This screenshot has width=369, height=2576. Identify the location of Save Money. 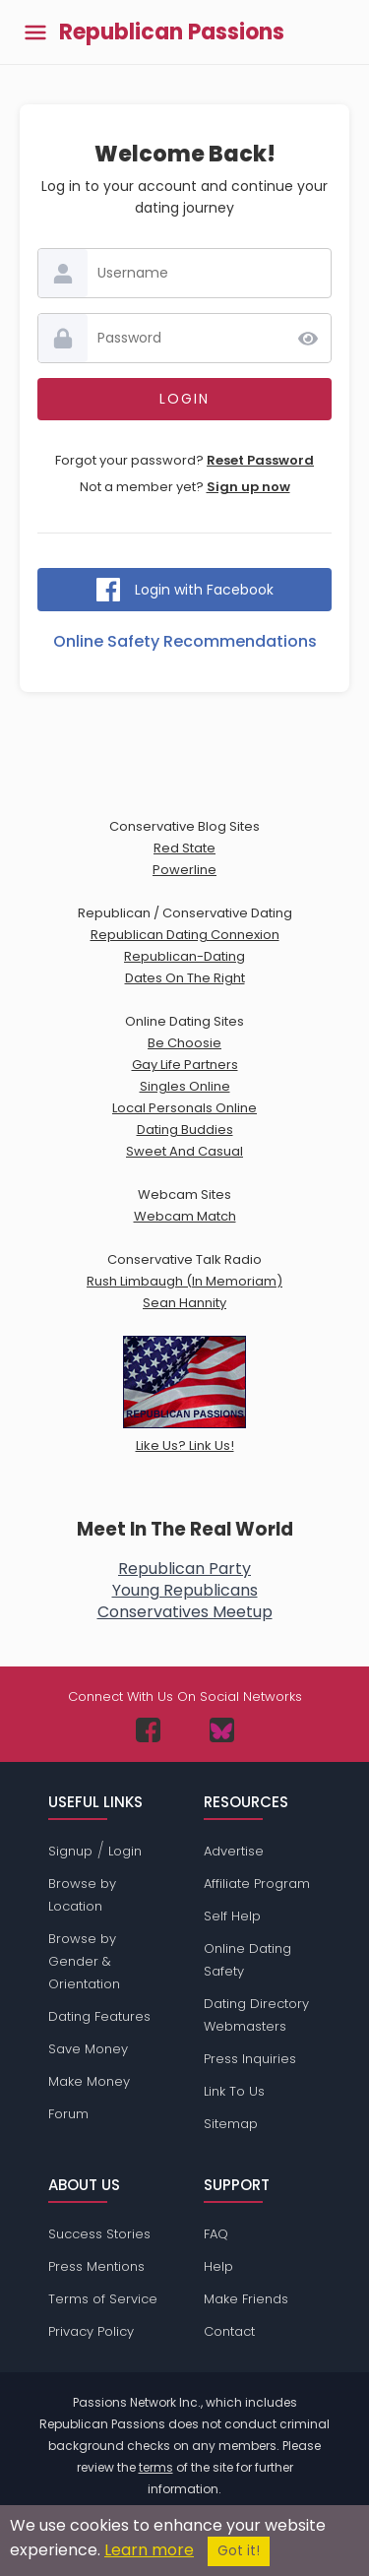
(88, 2049).